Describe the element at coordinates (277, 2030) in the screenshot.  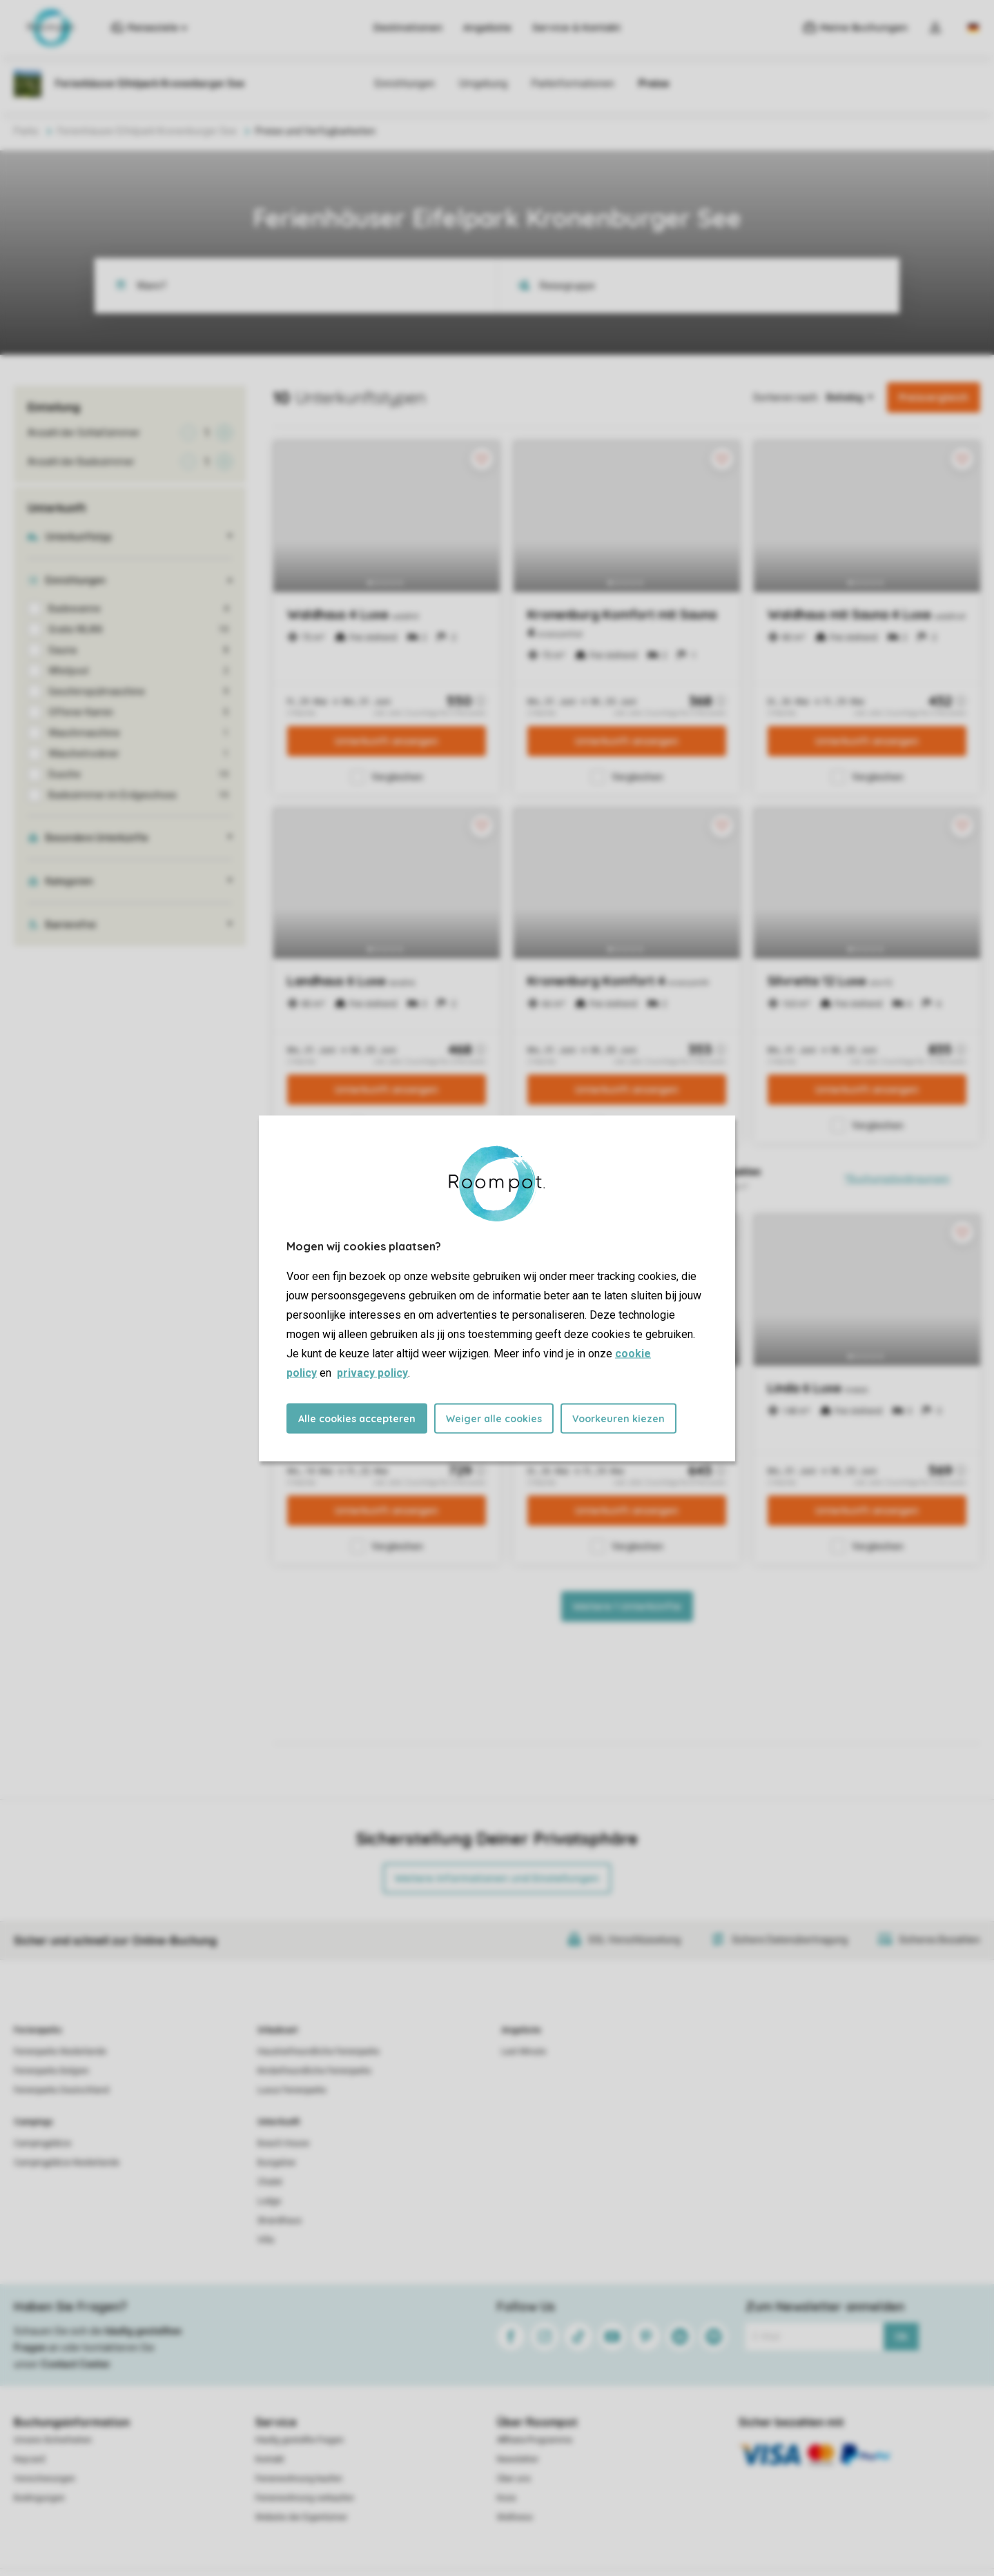
I see `Urlaubsart` at that location.